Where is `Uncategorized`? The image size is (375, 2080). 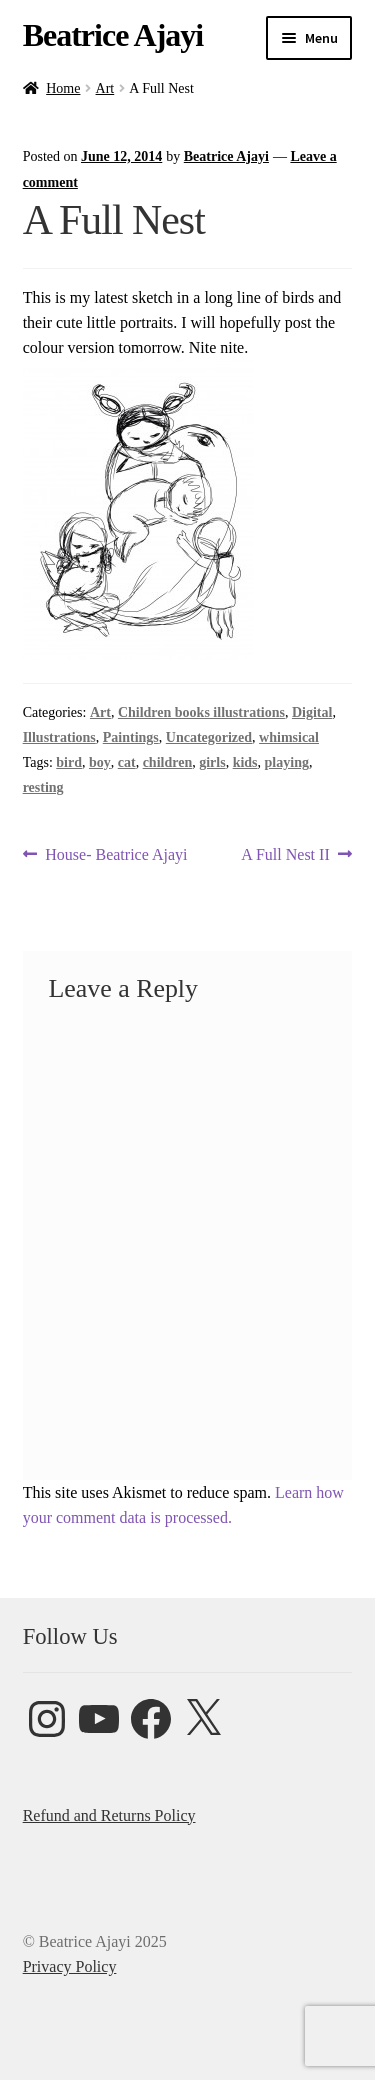 Uncategorized is located at coordinates (209, 737).